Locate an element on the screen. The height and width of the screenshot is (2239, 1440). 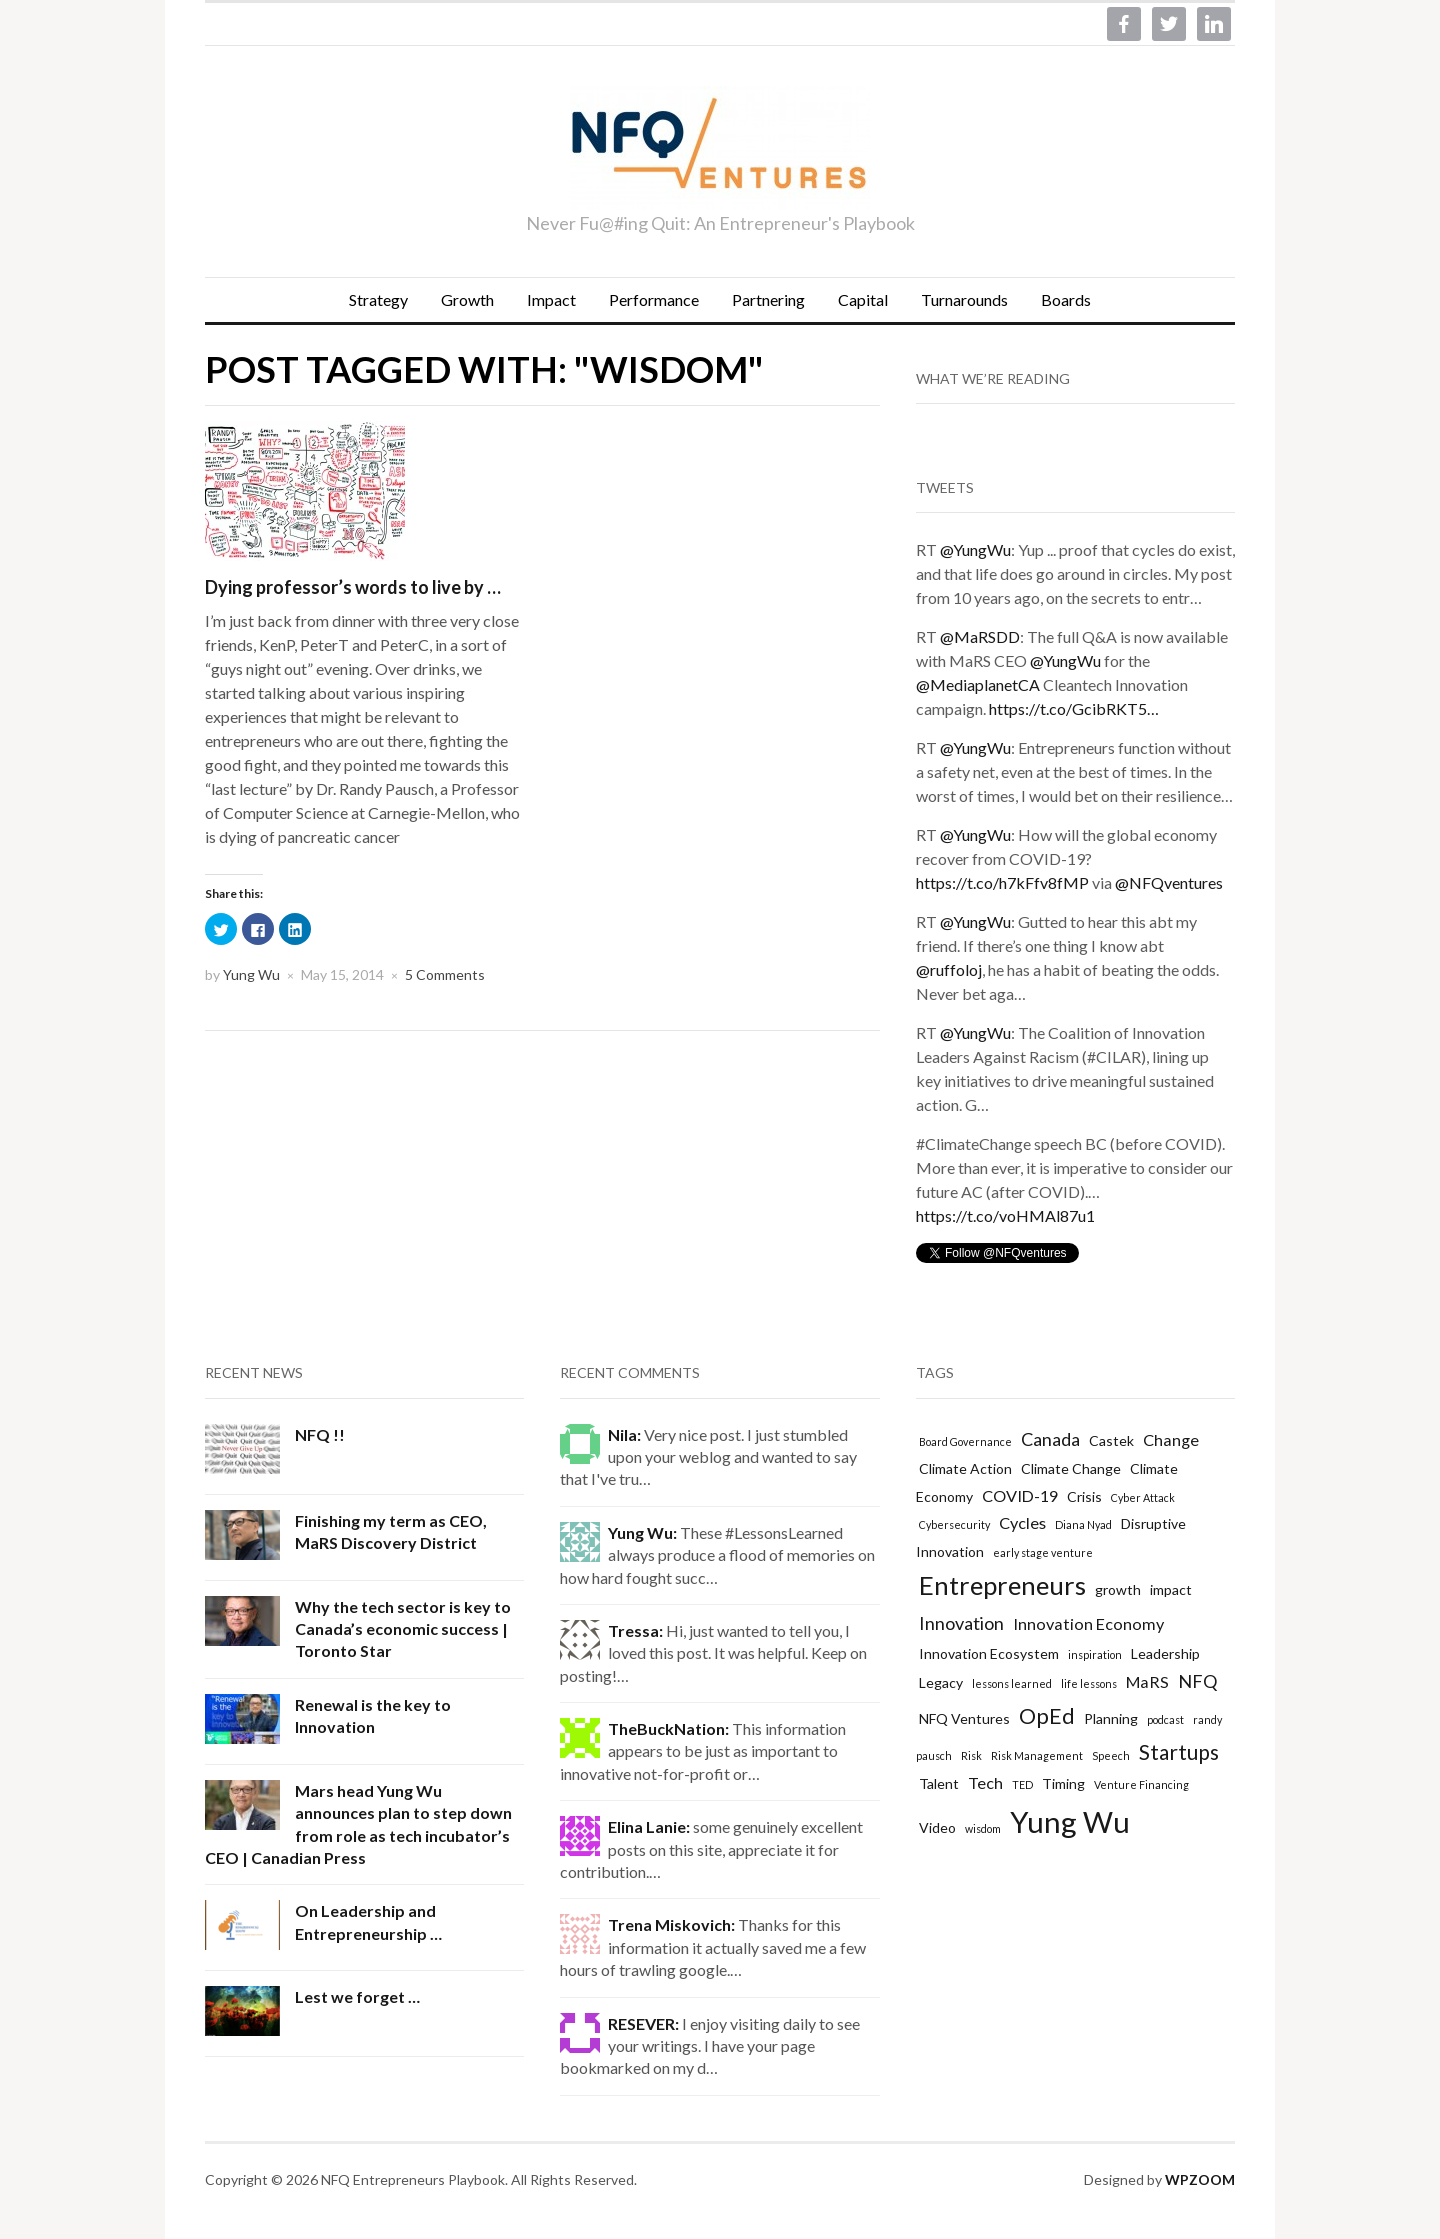
Partnering is located at coordinates (768, 299).